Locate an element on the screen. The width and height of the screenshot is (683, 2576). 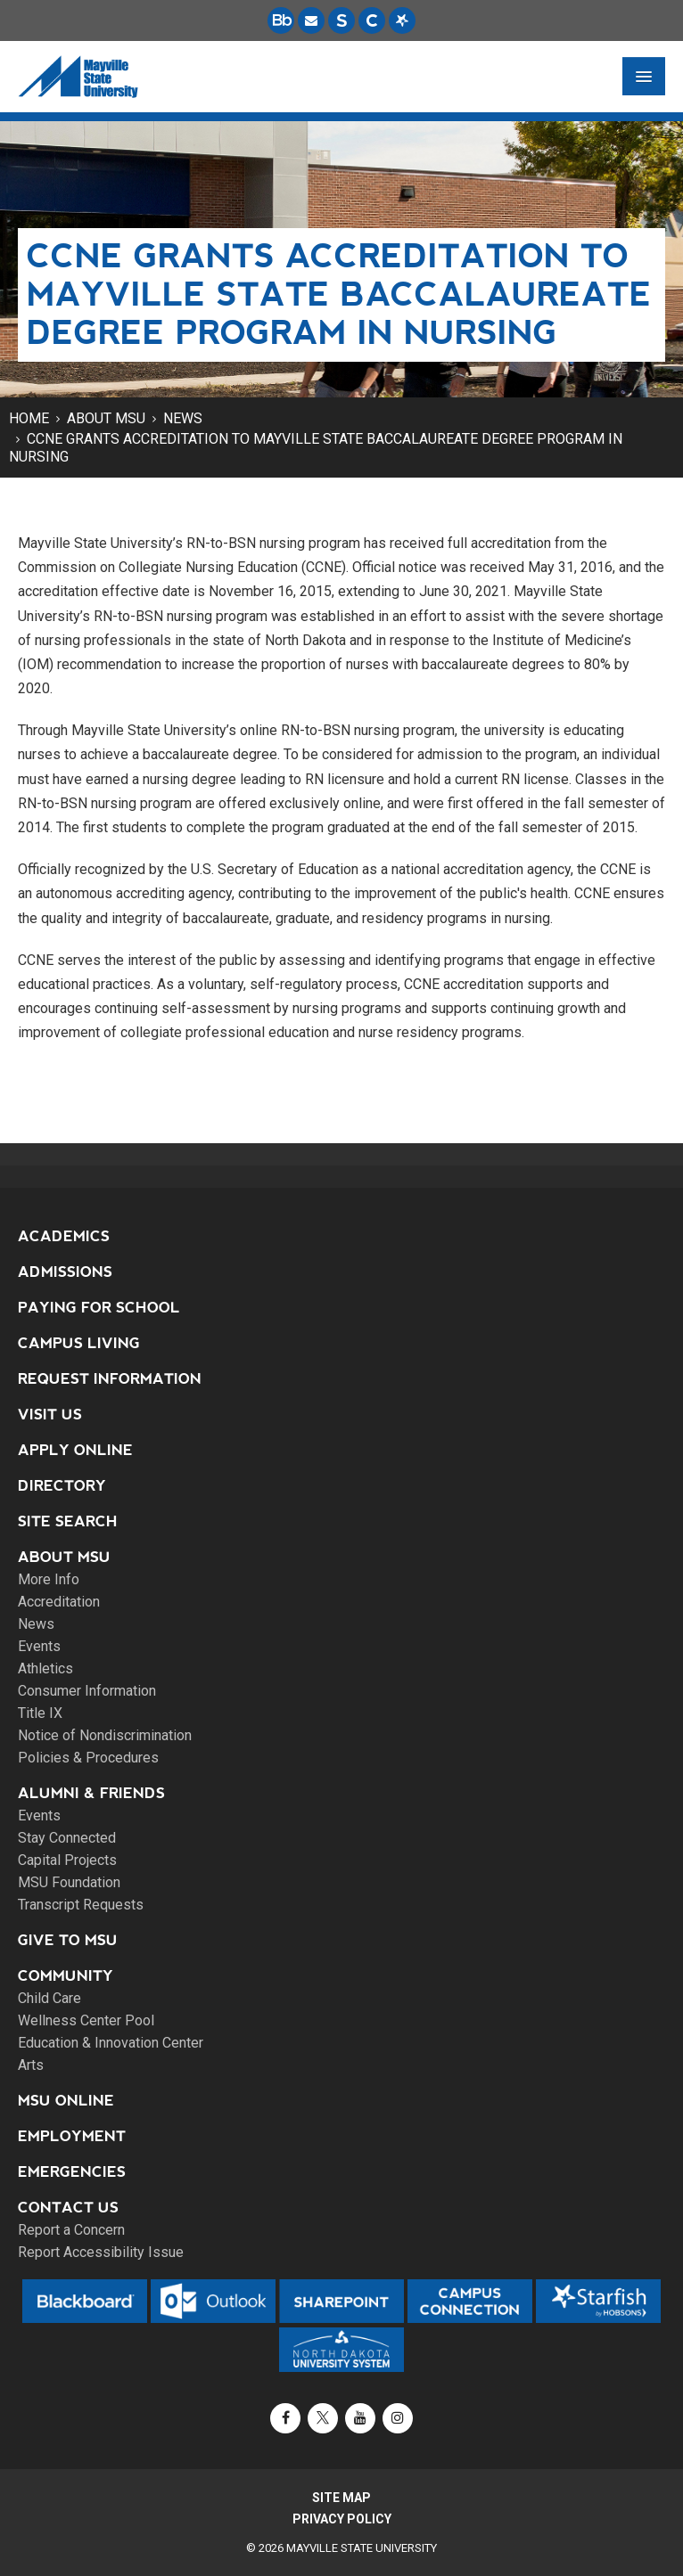
Employment is located at coordinates (72, 2136).